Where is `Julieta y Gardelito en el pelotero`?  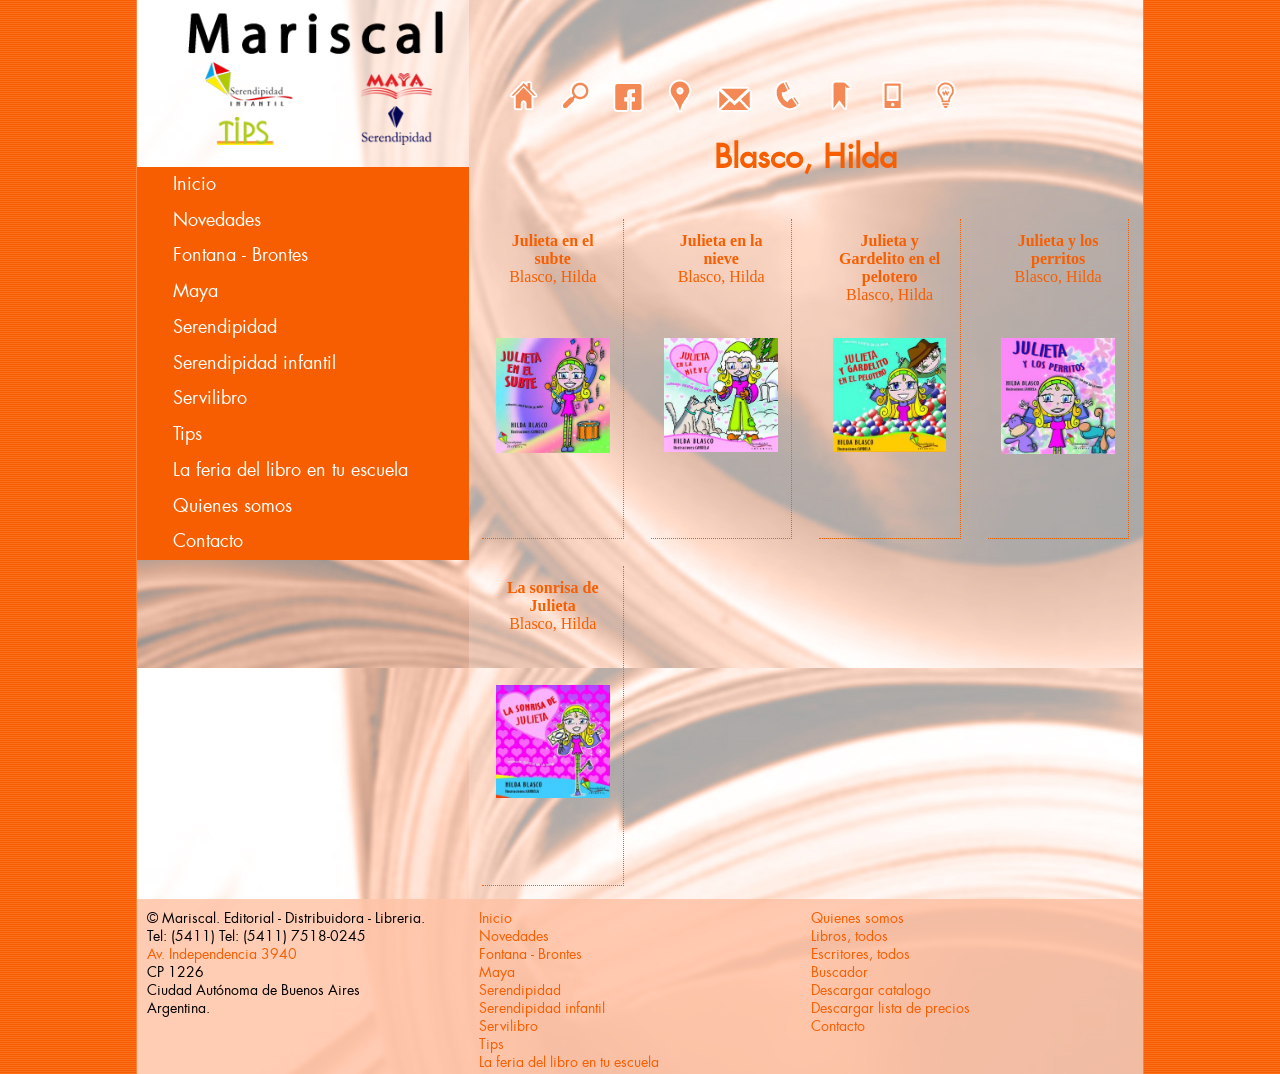 Julieta y Gardelito en el pelotero is located at coordinates (889, 258).